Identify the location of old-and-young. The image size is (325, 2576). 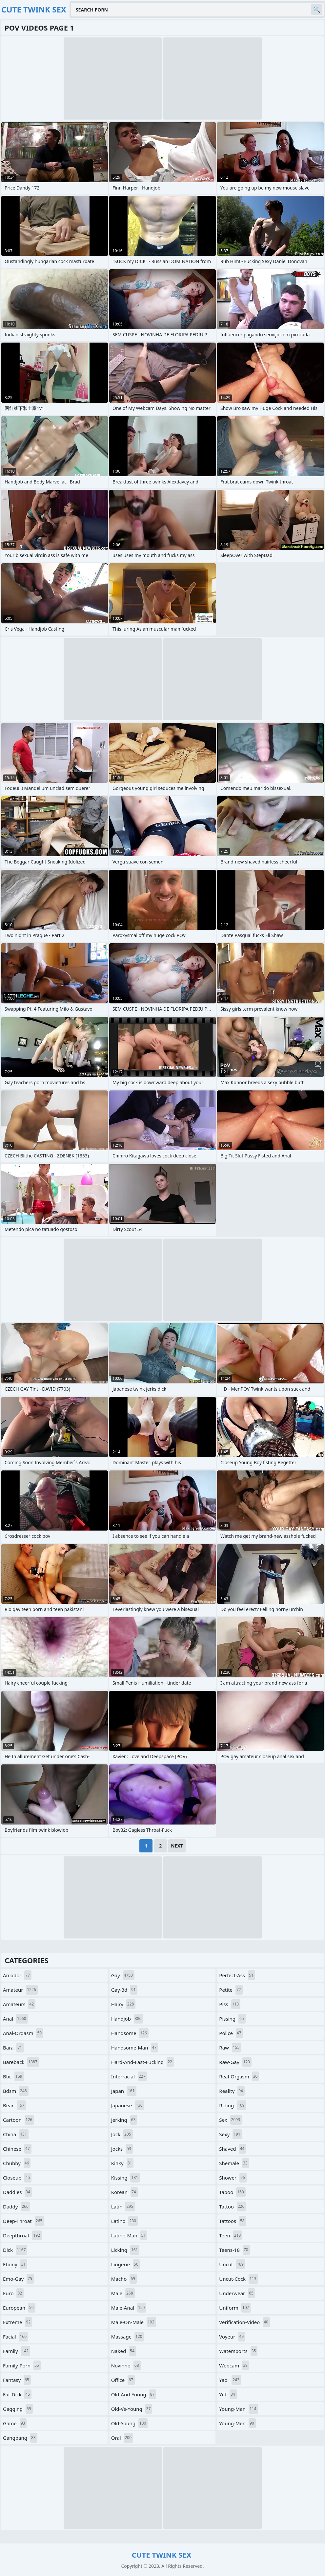
(133, 2394).